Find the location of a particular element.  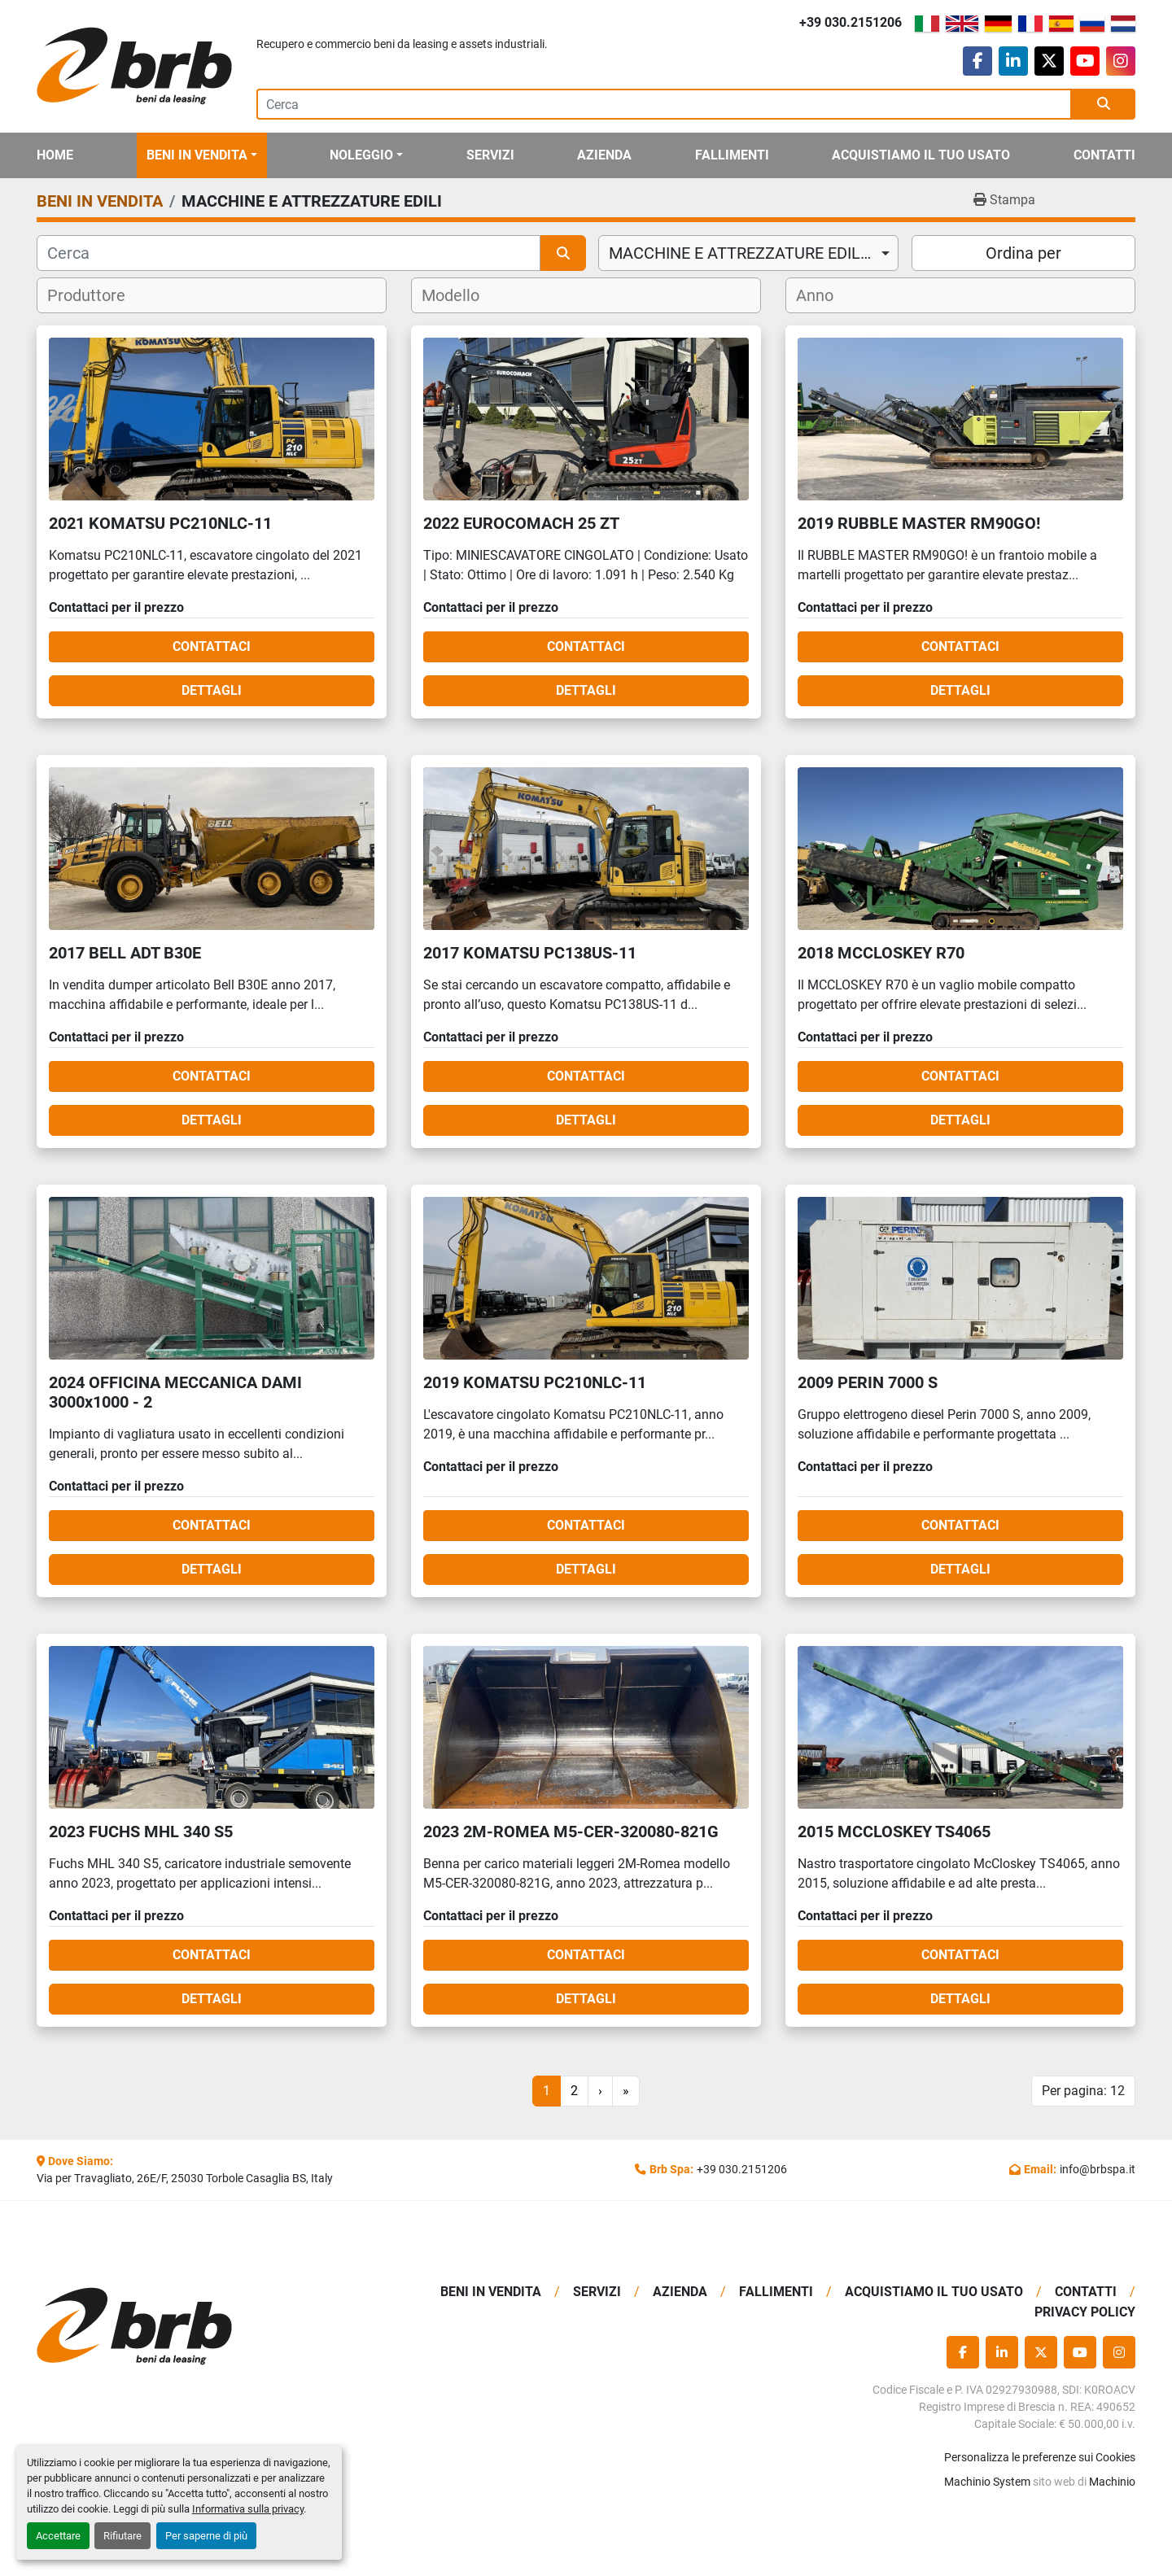

[twitter] is located at coordinates (1049, 61).